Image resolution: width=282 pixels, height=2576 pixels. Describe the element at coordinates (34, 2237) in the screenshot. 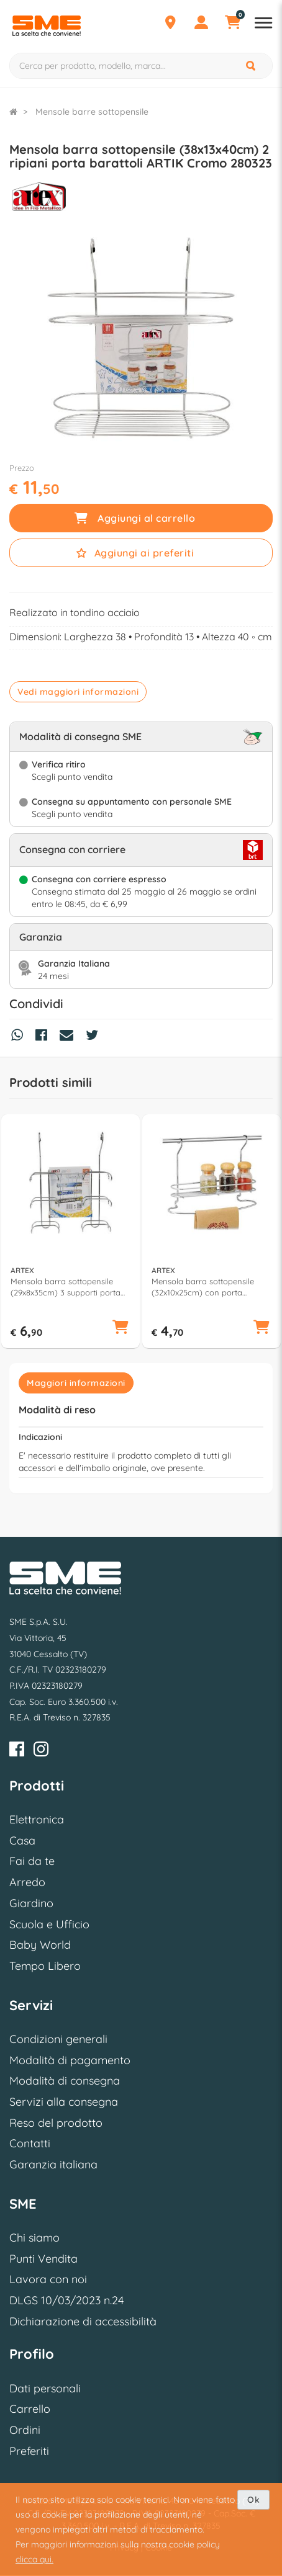

I see `Chi siamo` at that location.